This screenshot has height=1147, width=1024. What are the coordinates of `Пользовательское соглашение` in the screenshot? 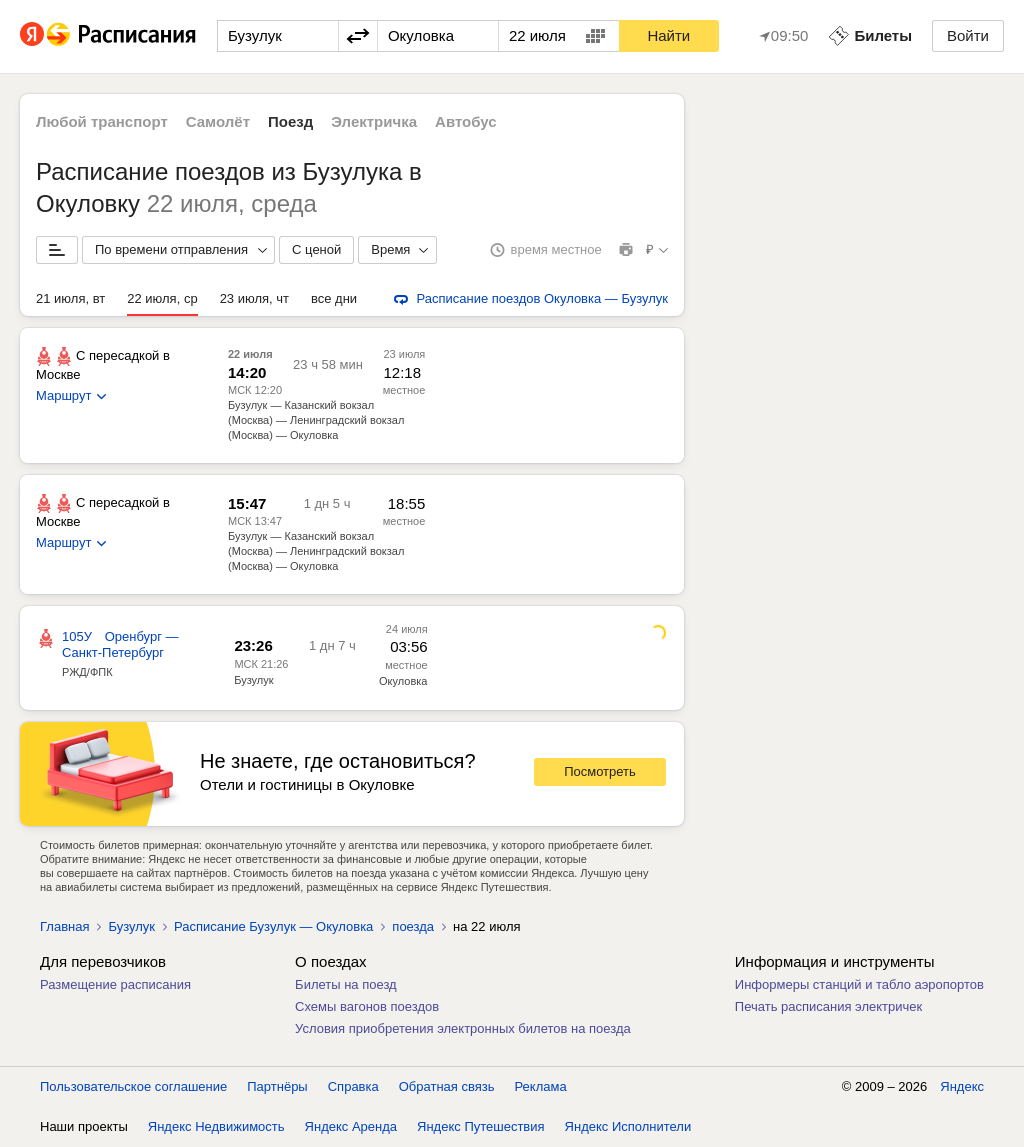 It's located at (133, 1086).